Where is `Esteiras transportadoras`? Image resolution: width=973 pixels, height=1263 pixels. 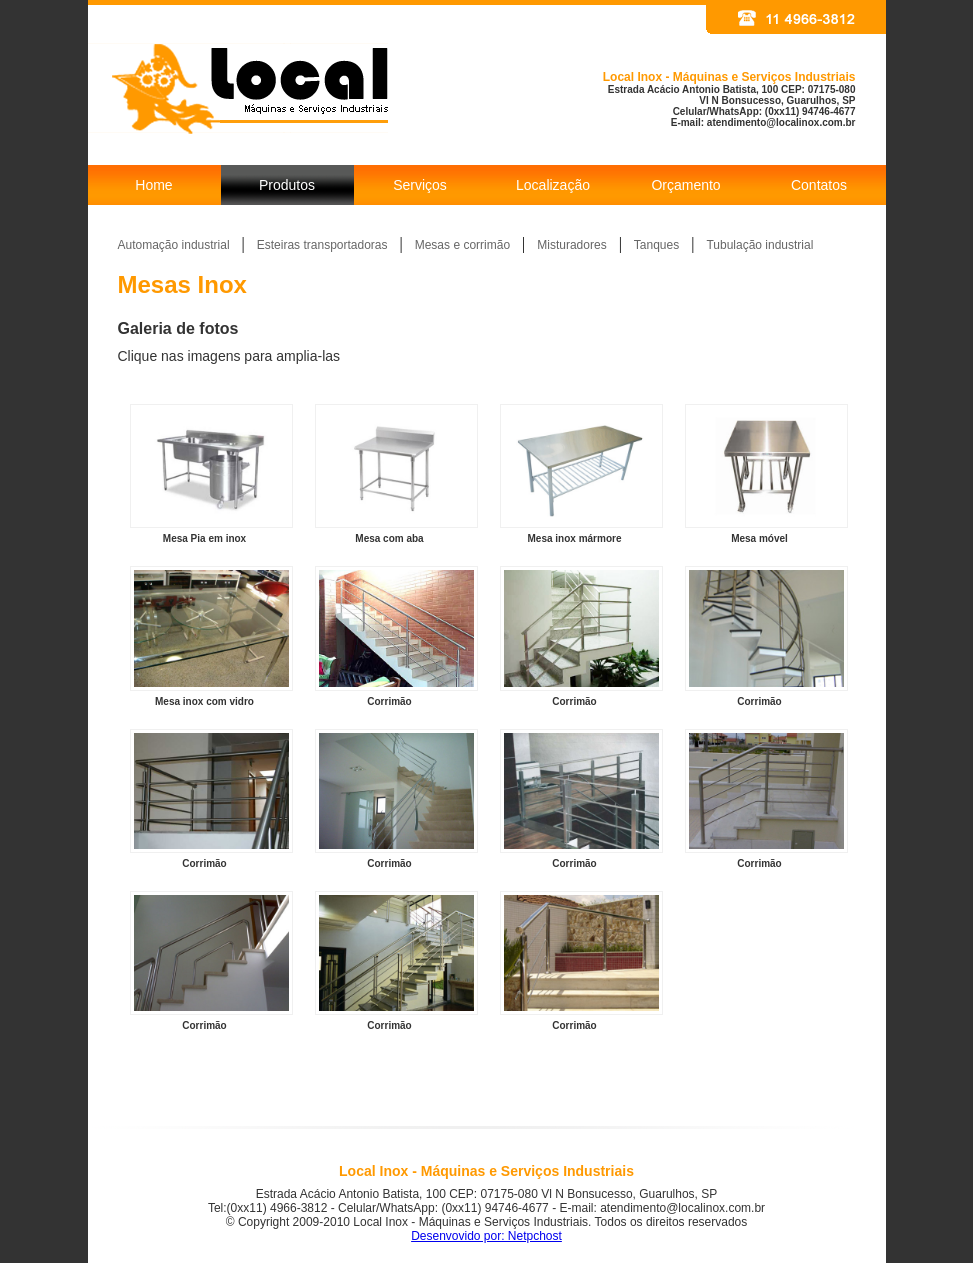
Esteiras transportadoras is located at coordinates (322, 245).